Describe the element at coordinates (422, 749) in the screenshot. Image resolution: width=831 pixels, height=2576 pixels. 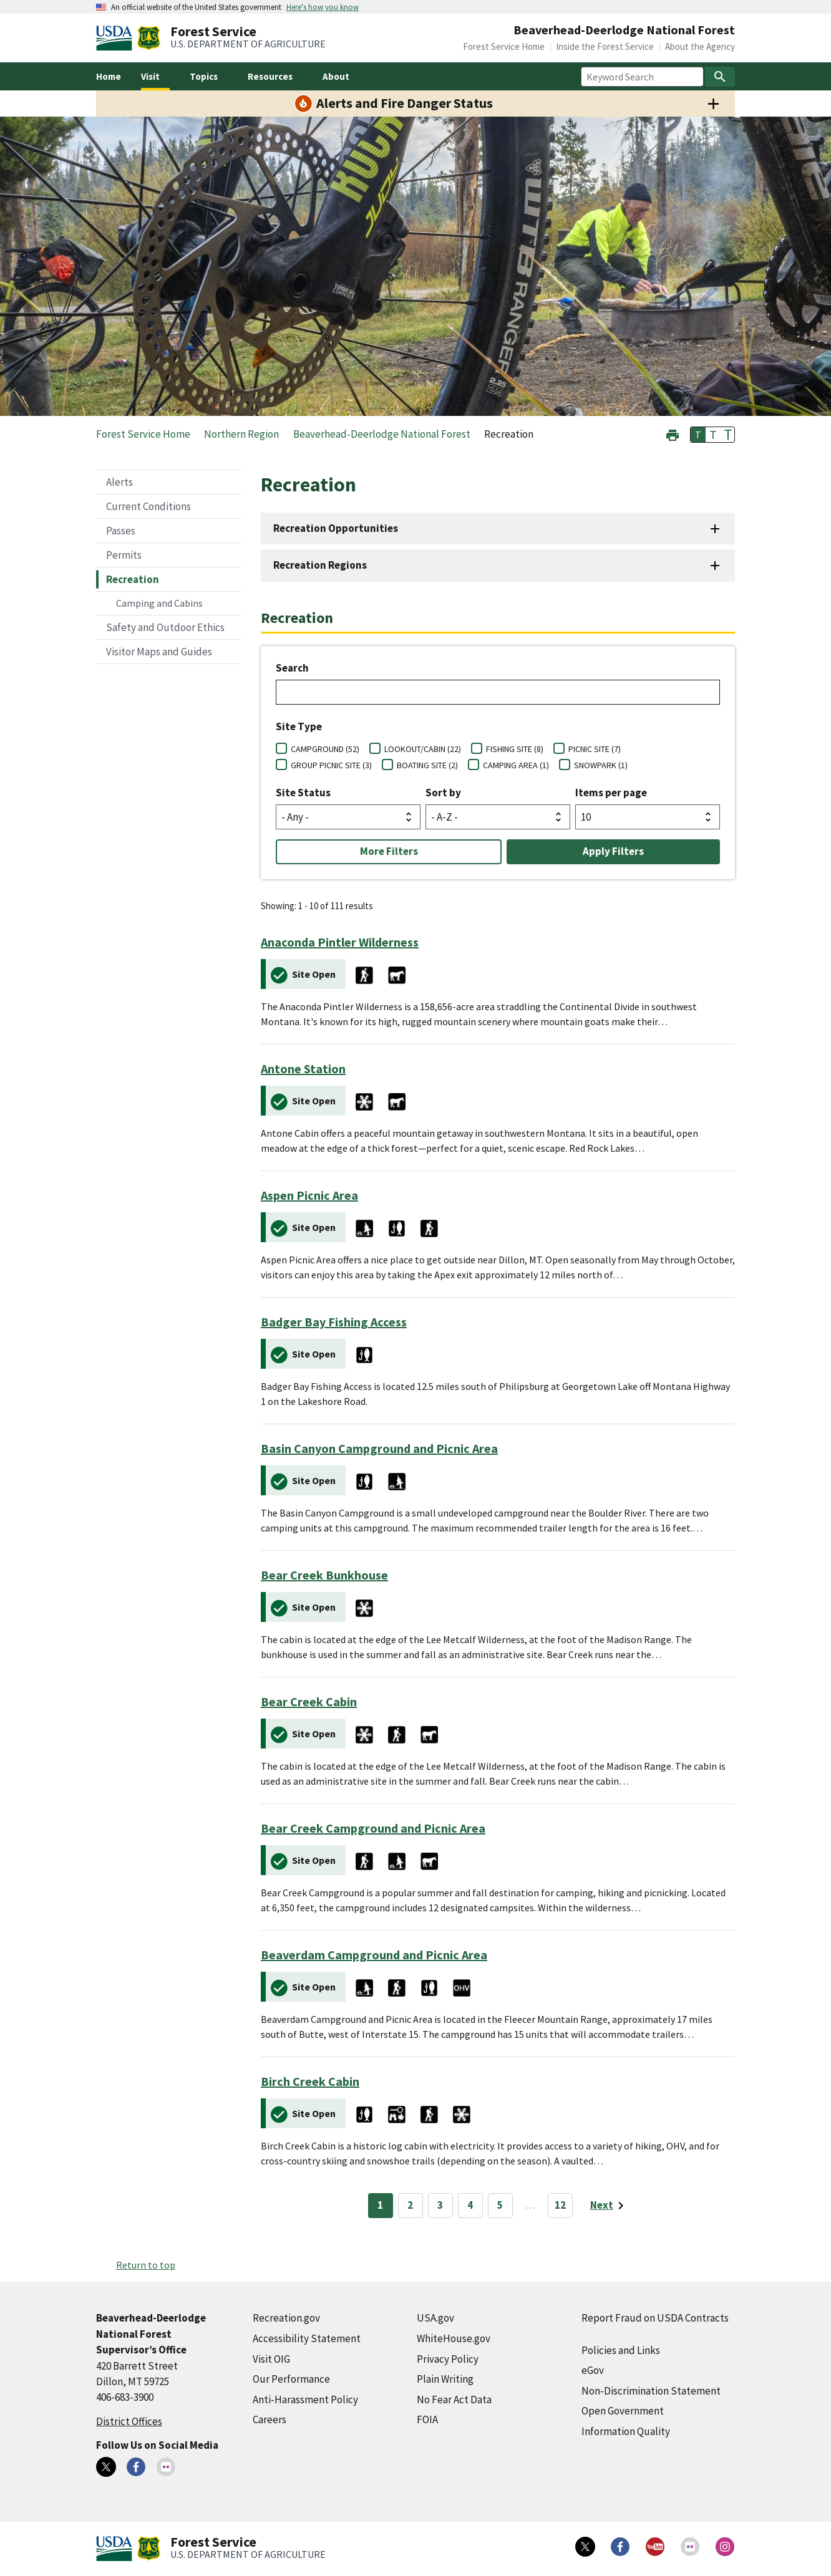
I see `LOOKOUT/CABIN (22)` at that location.